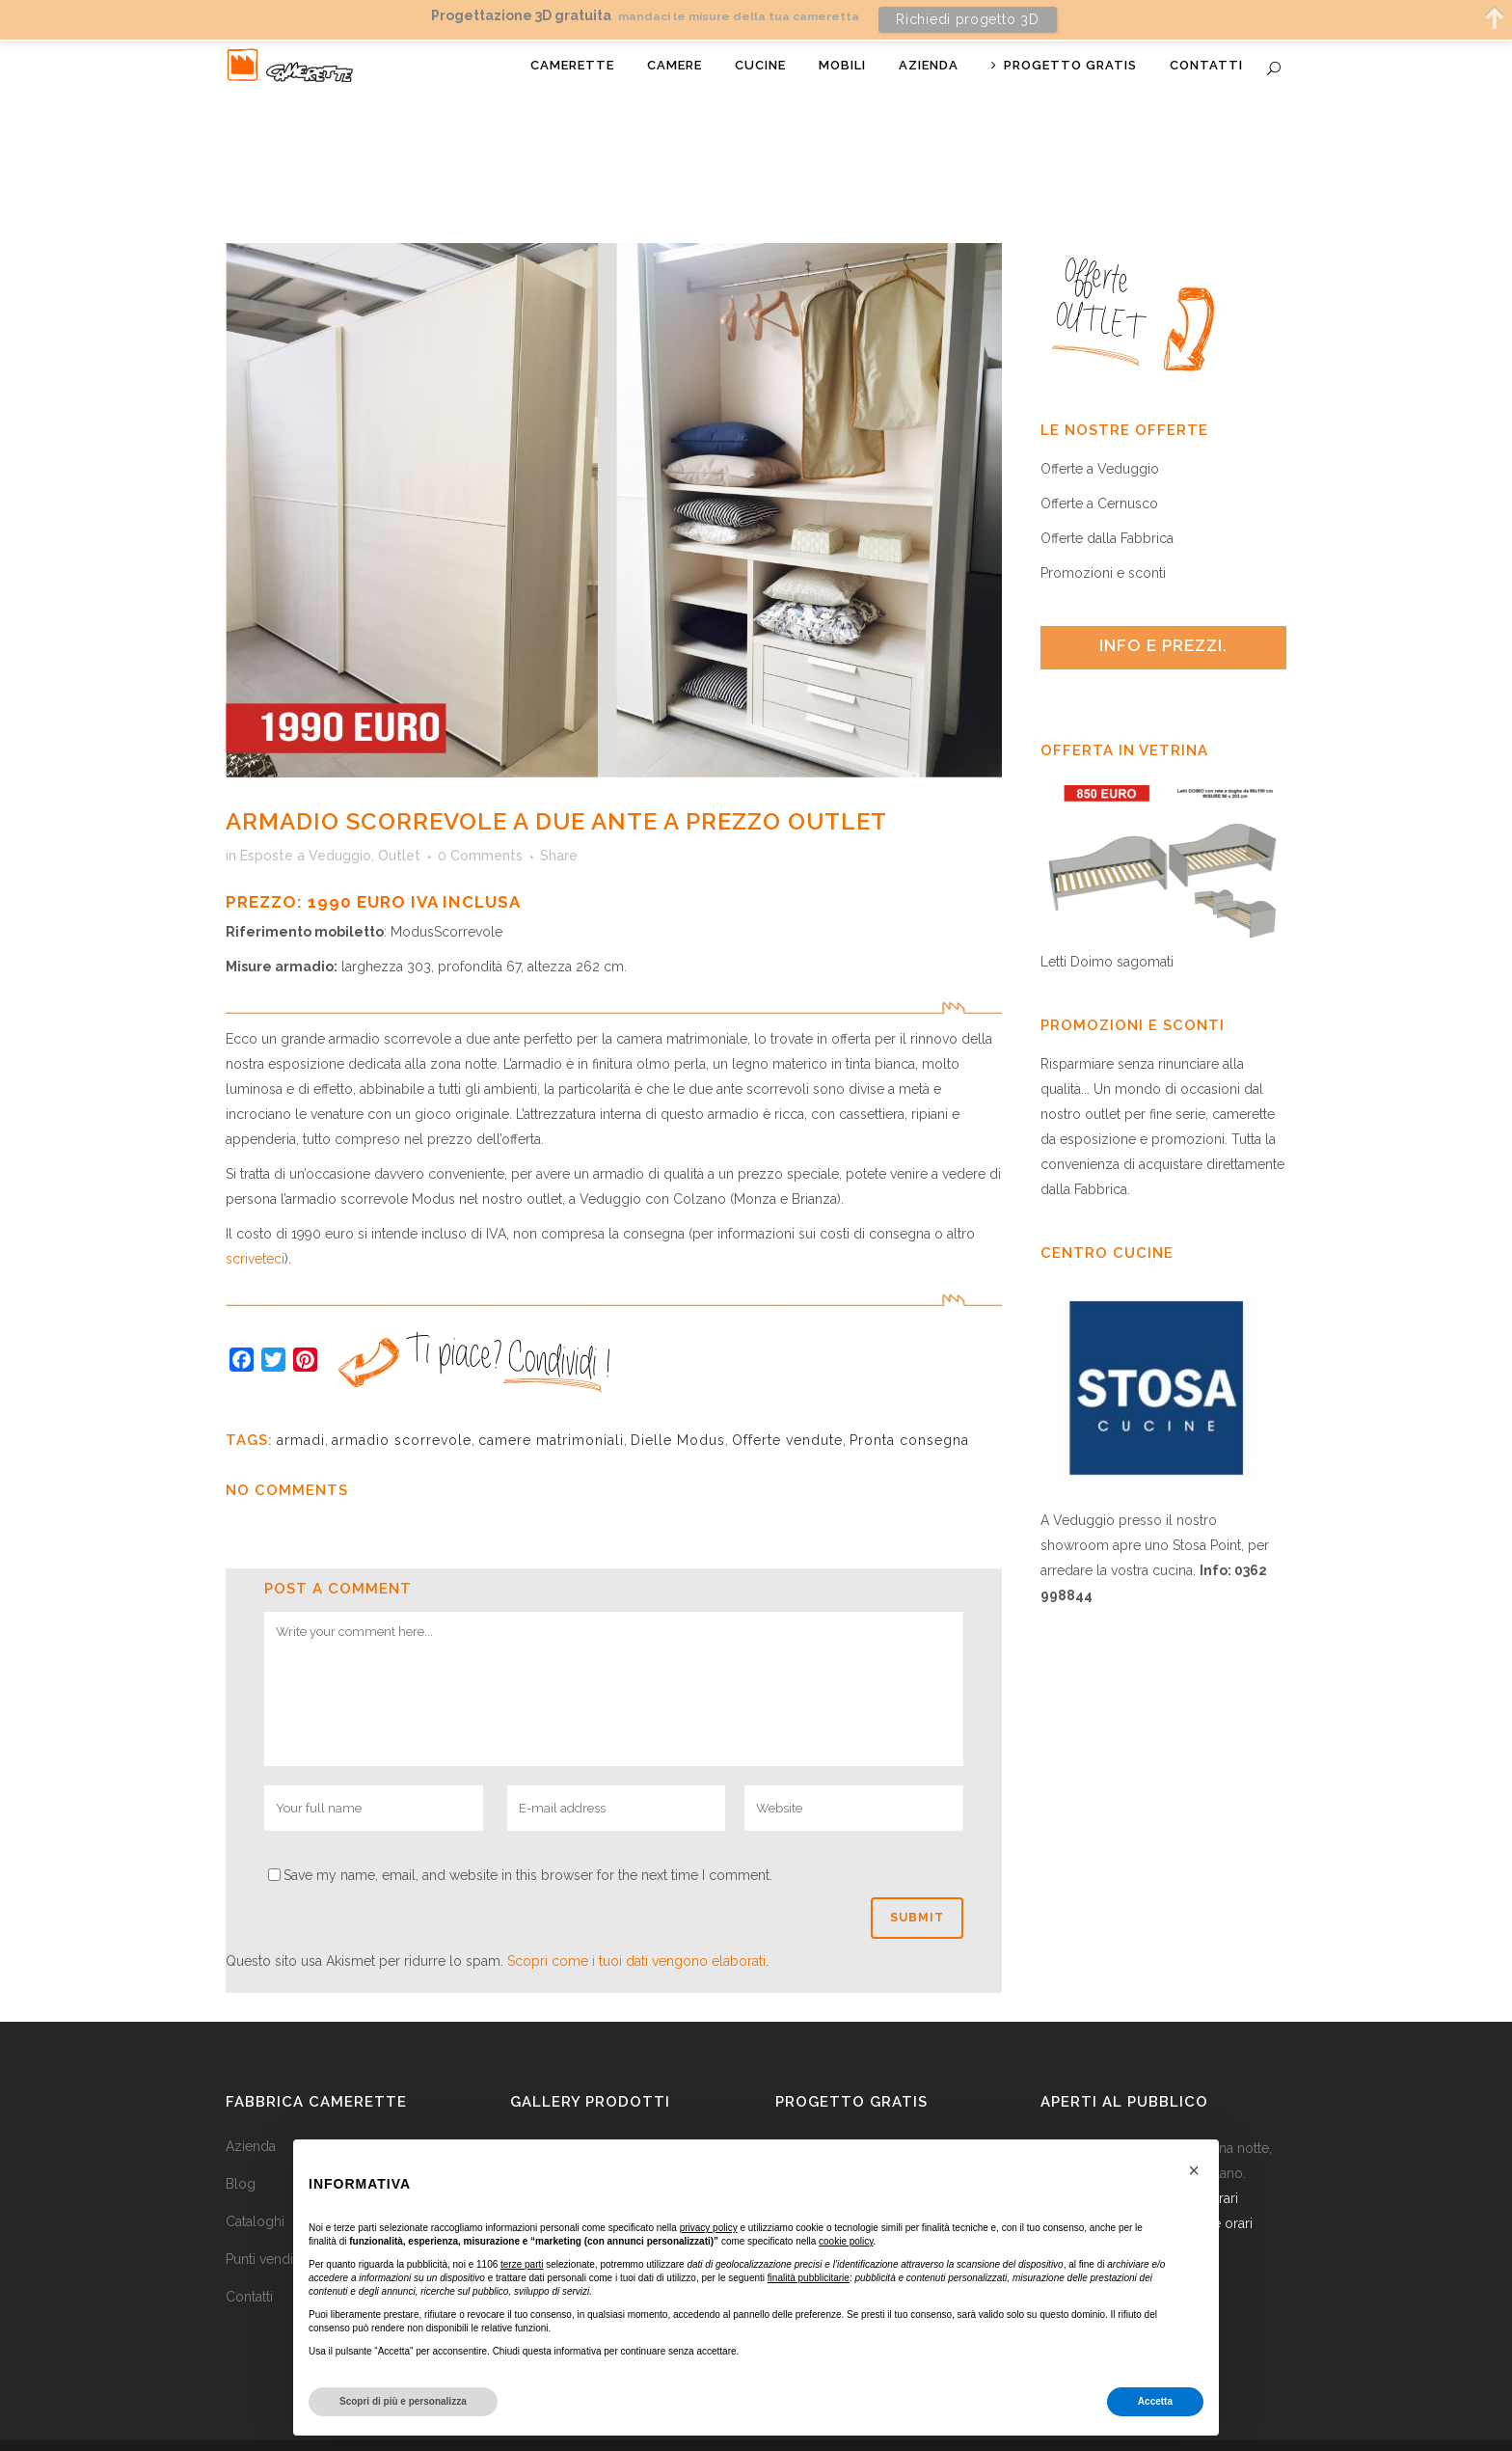 Image resolution: width=1512 pixels, height=2451 pixels. I want to click on [tab], so click(1163, 613).